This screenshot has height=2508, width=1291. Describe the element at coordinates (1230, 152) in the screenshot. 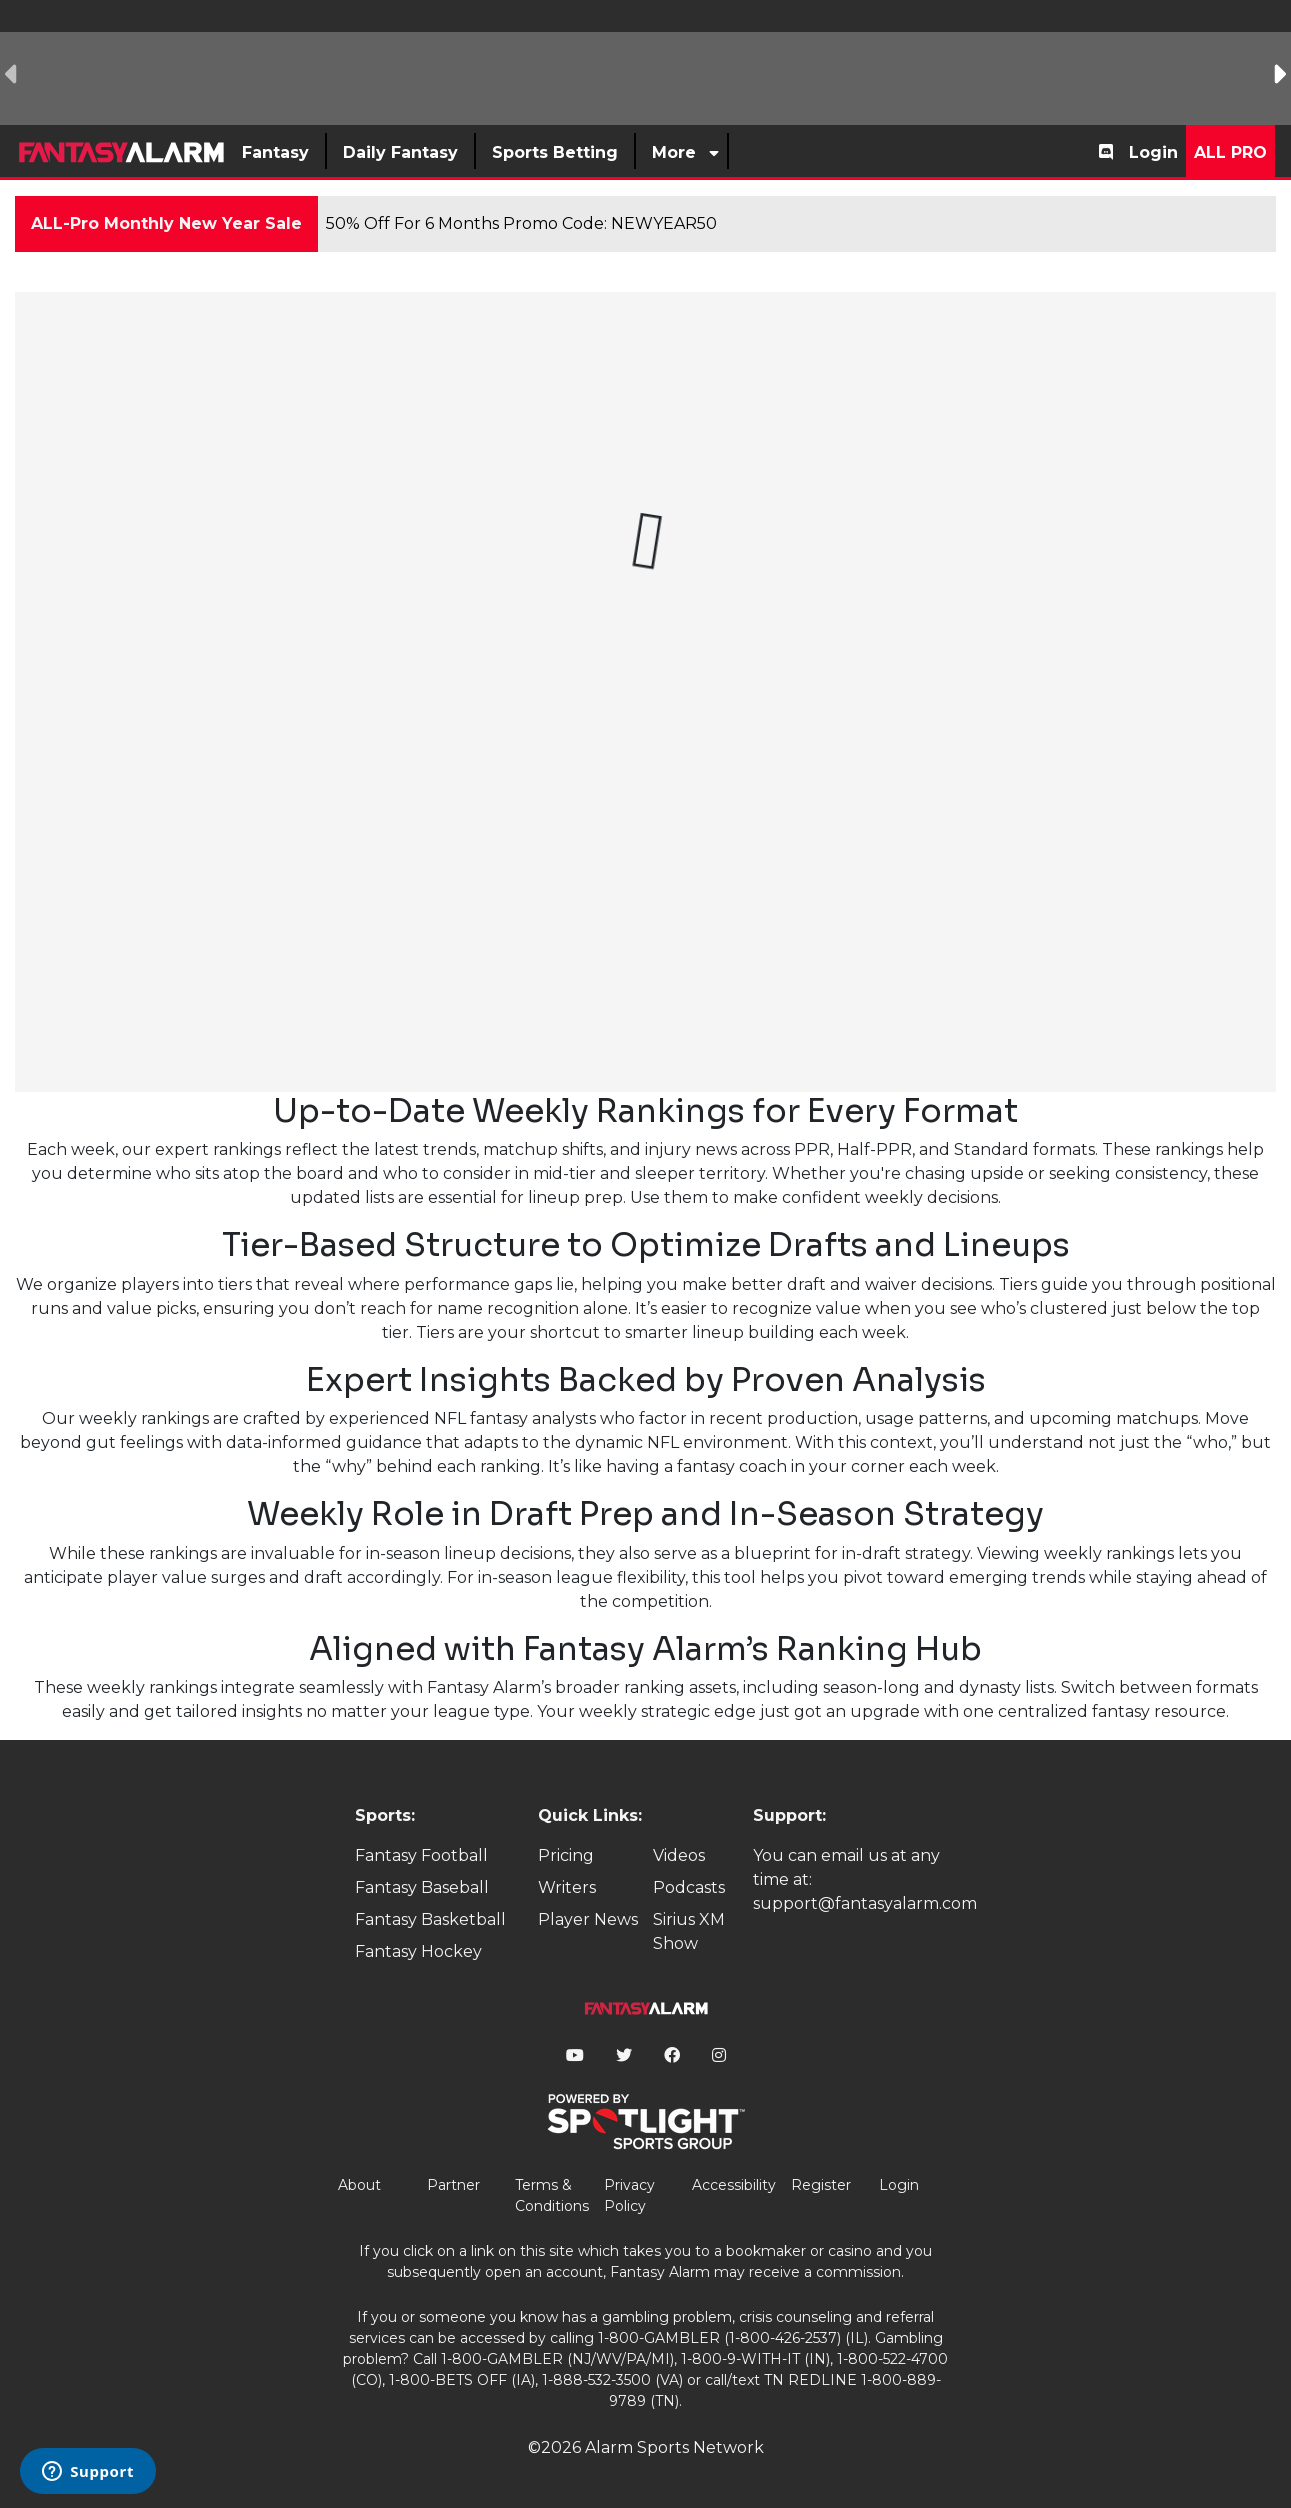

I see `All Pro` at that location.